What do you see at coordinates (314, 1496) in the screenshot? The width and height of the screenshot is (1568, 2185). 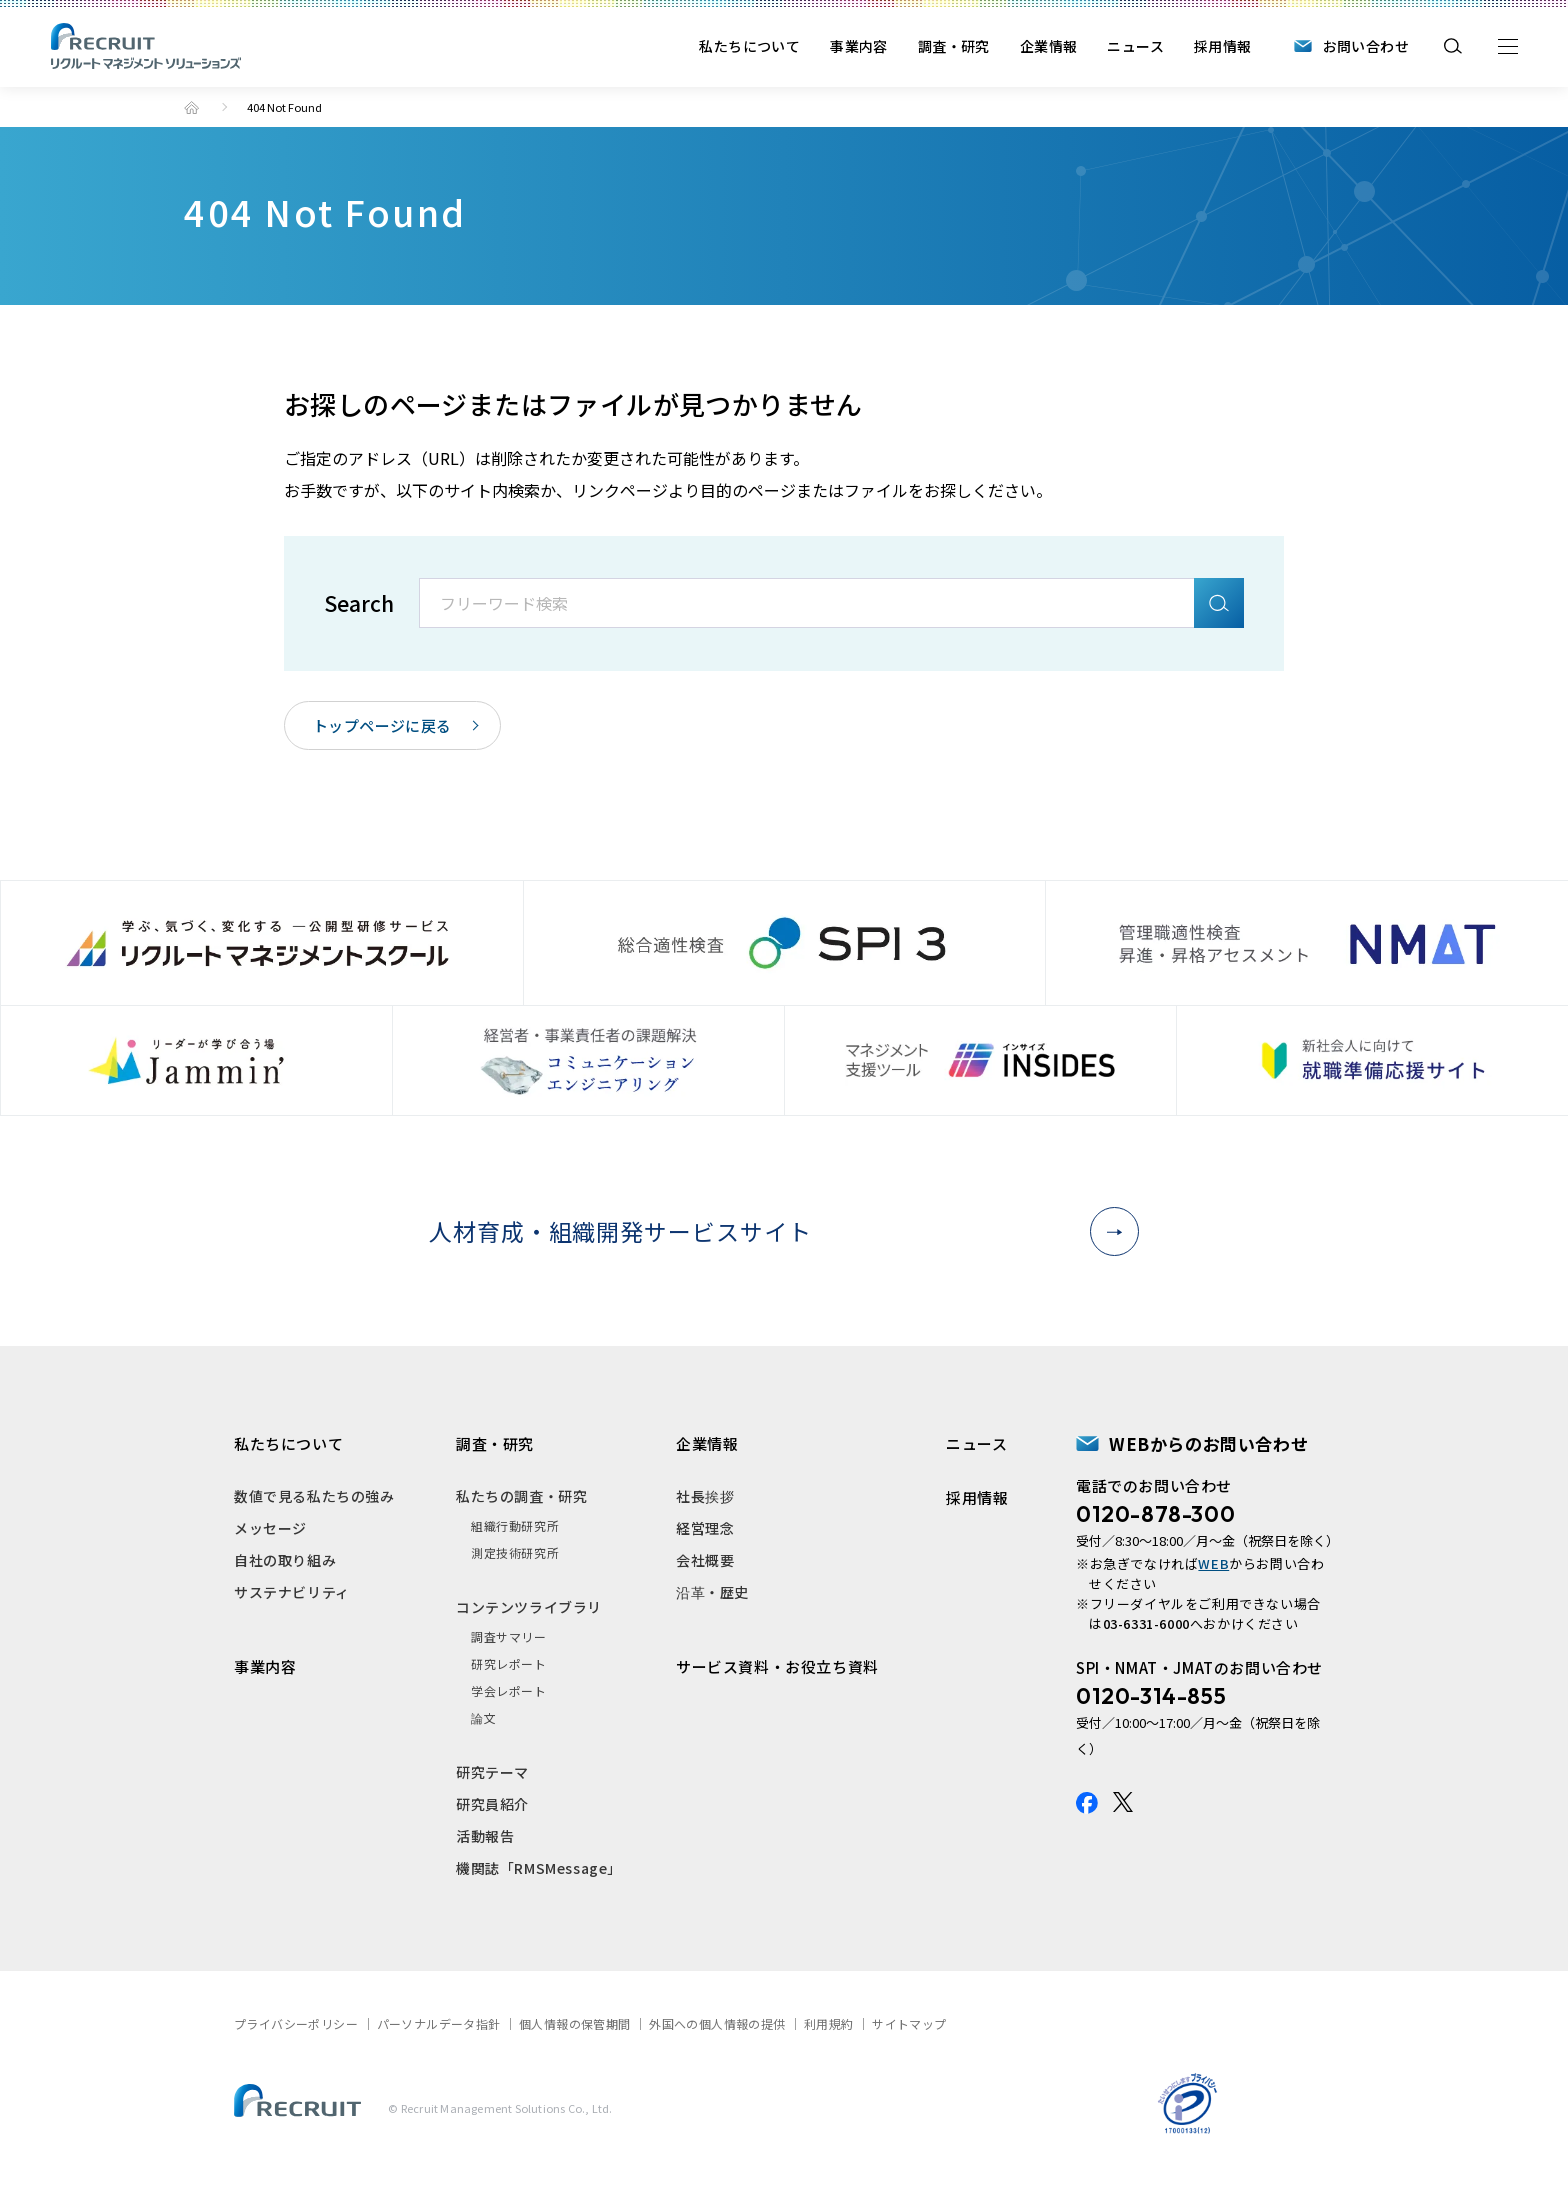 I see `数値で見る私たちの強み` at bounding box center [314, 1496].